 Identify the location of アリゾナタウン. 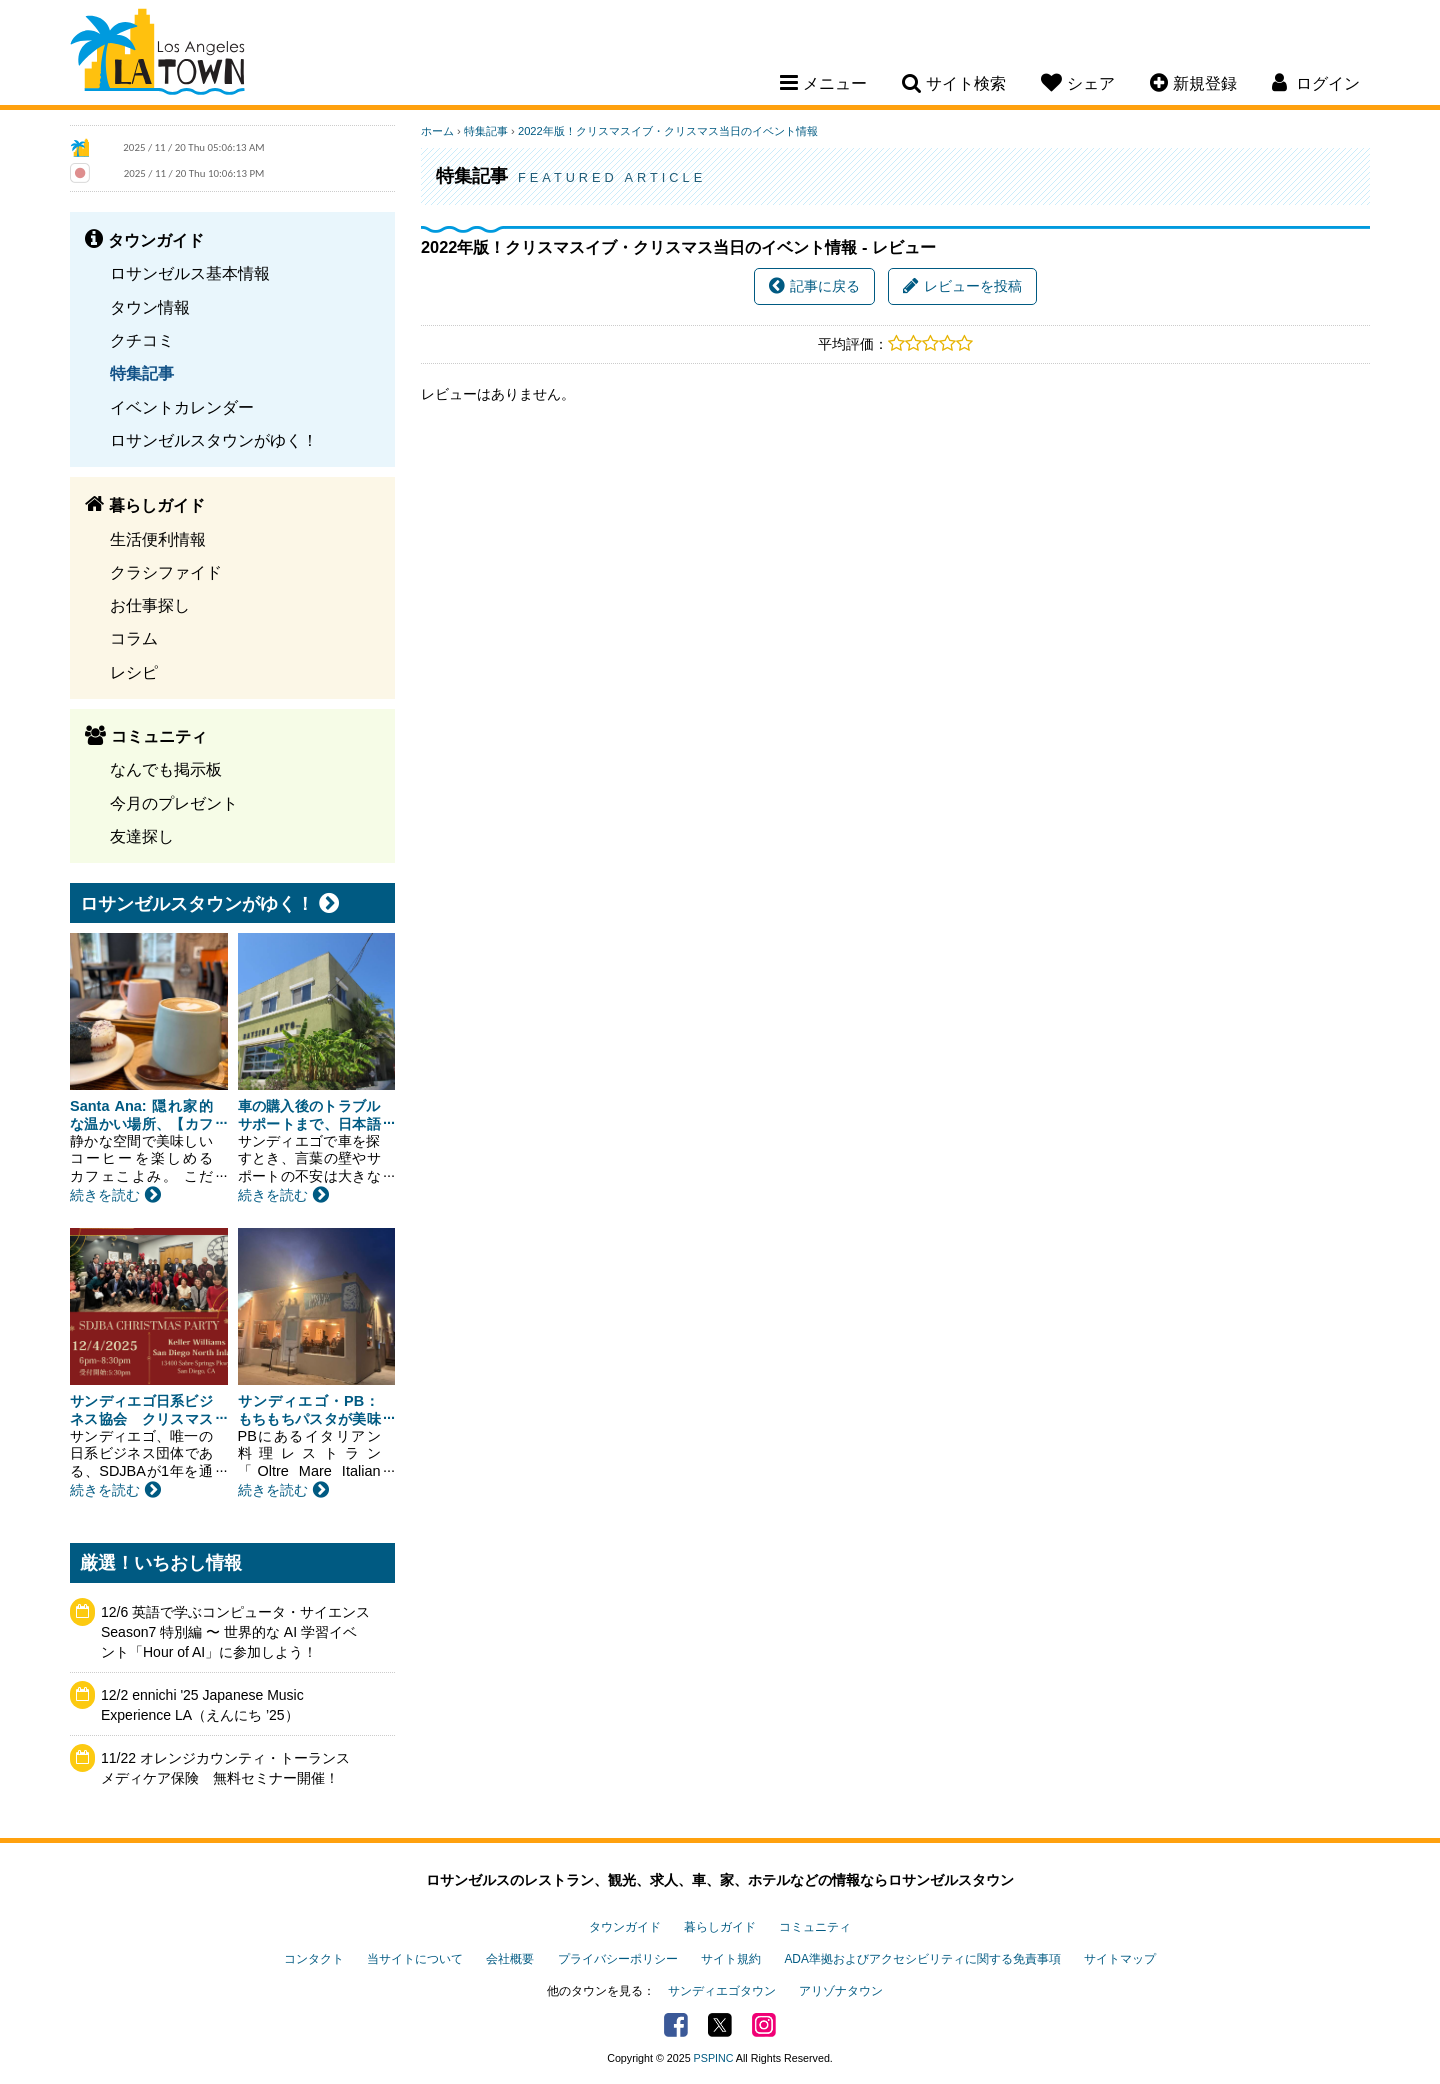
(841, 1991).